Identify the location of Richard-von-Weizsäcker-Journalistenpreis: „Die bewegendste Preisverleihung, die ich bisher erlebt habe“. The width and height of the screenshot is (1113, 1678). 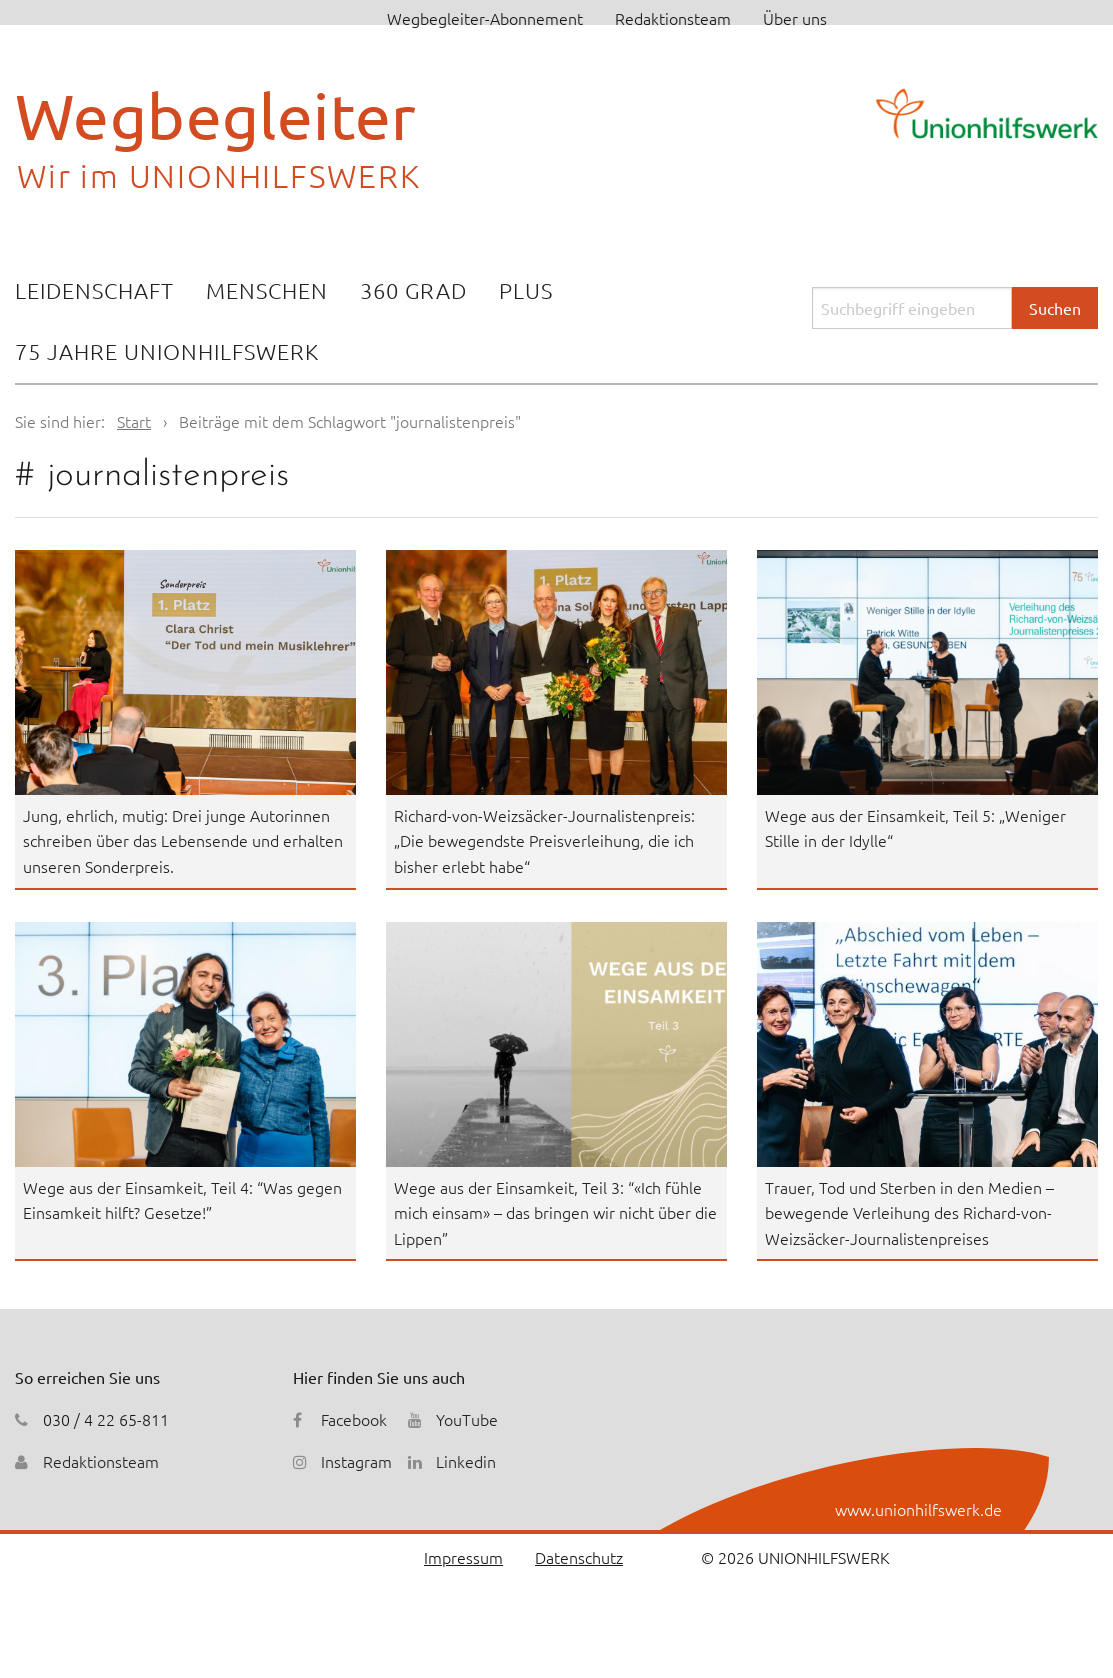
(544, 840).